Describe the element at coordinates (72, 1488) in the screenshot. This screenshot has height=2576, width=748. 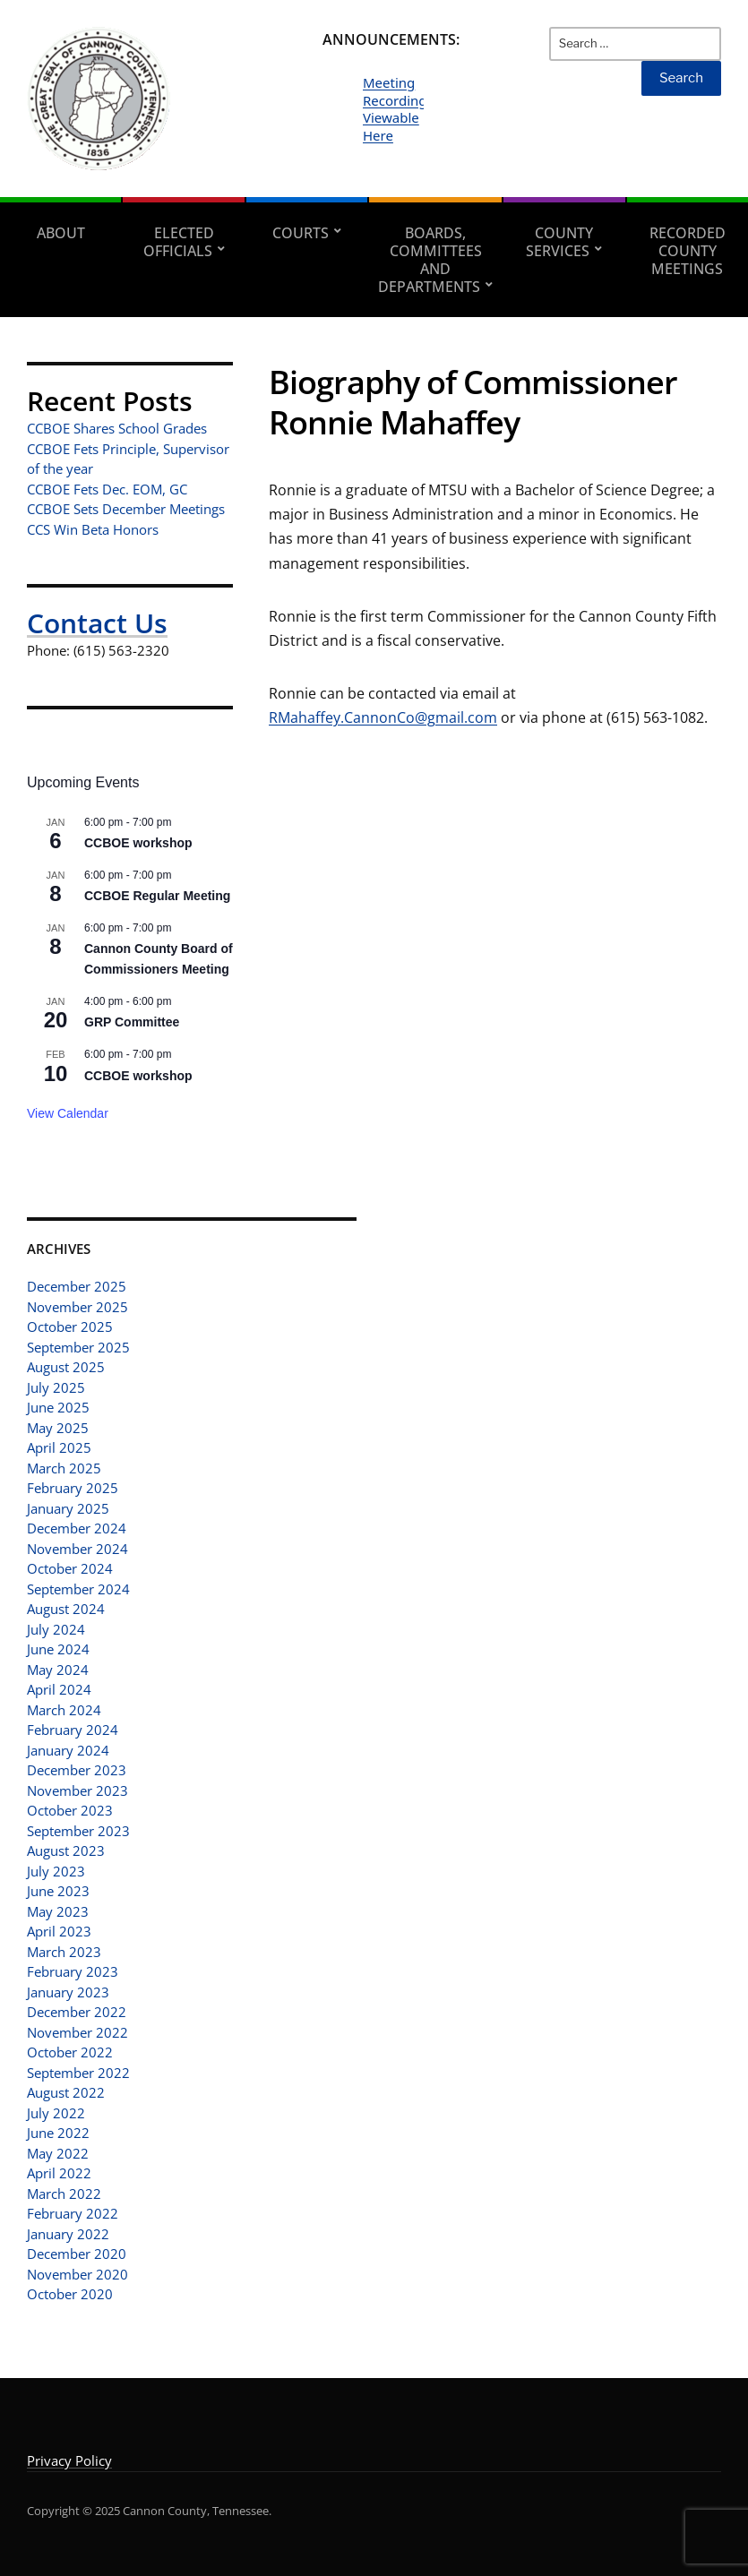
I see `February 2025` at that location.